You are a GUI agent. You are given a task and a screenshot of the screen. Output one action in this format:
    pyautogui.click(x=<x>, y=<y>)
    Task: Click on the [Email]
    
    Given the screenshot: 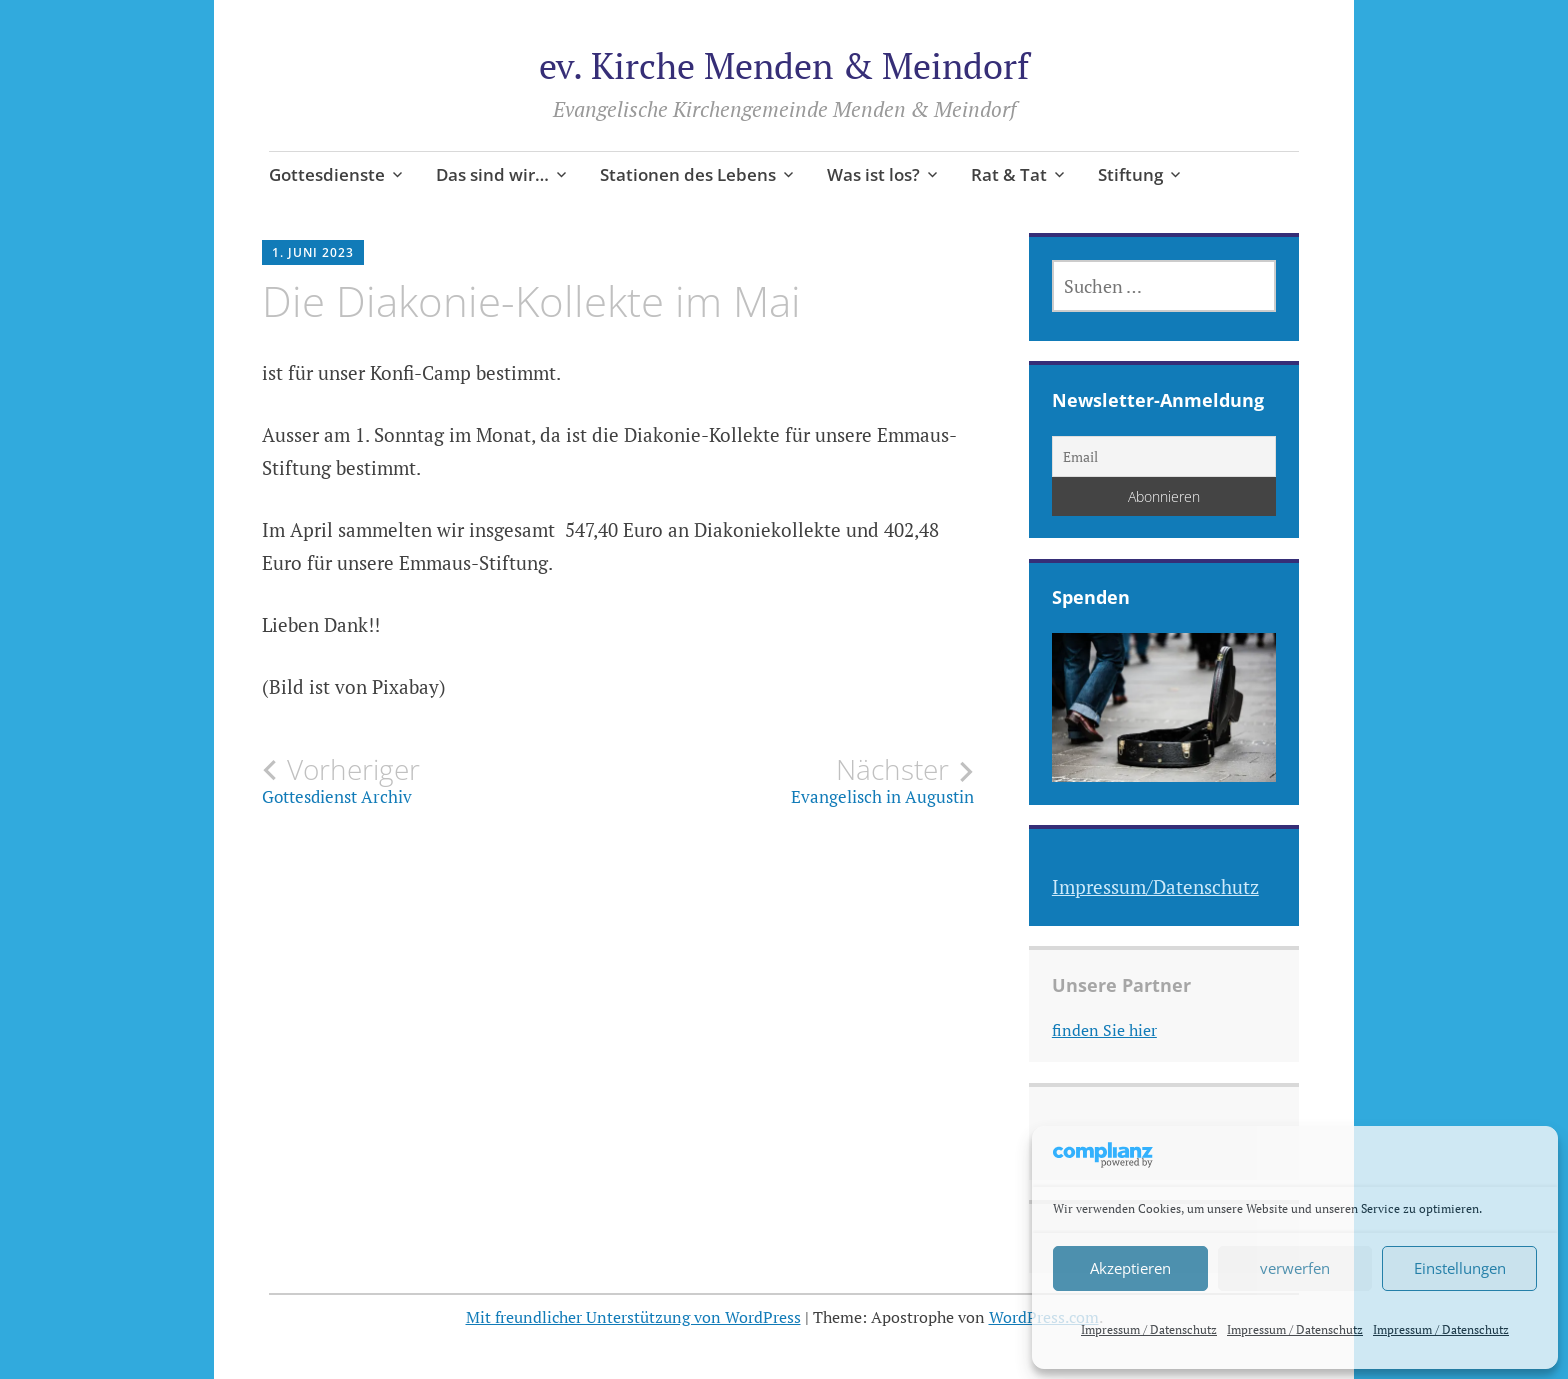 What is the action you would take?
    pyautogui.click(x=1164, y=456)
    